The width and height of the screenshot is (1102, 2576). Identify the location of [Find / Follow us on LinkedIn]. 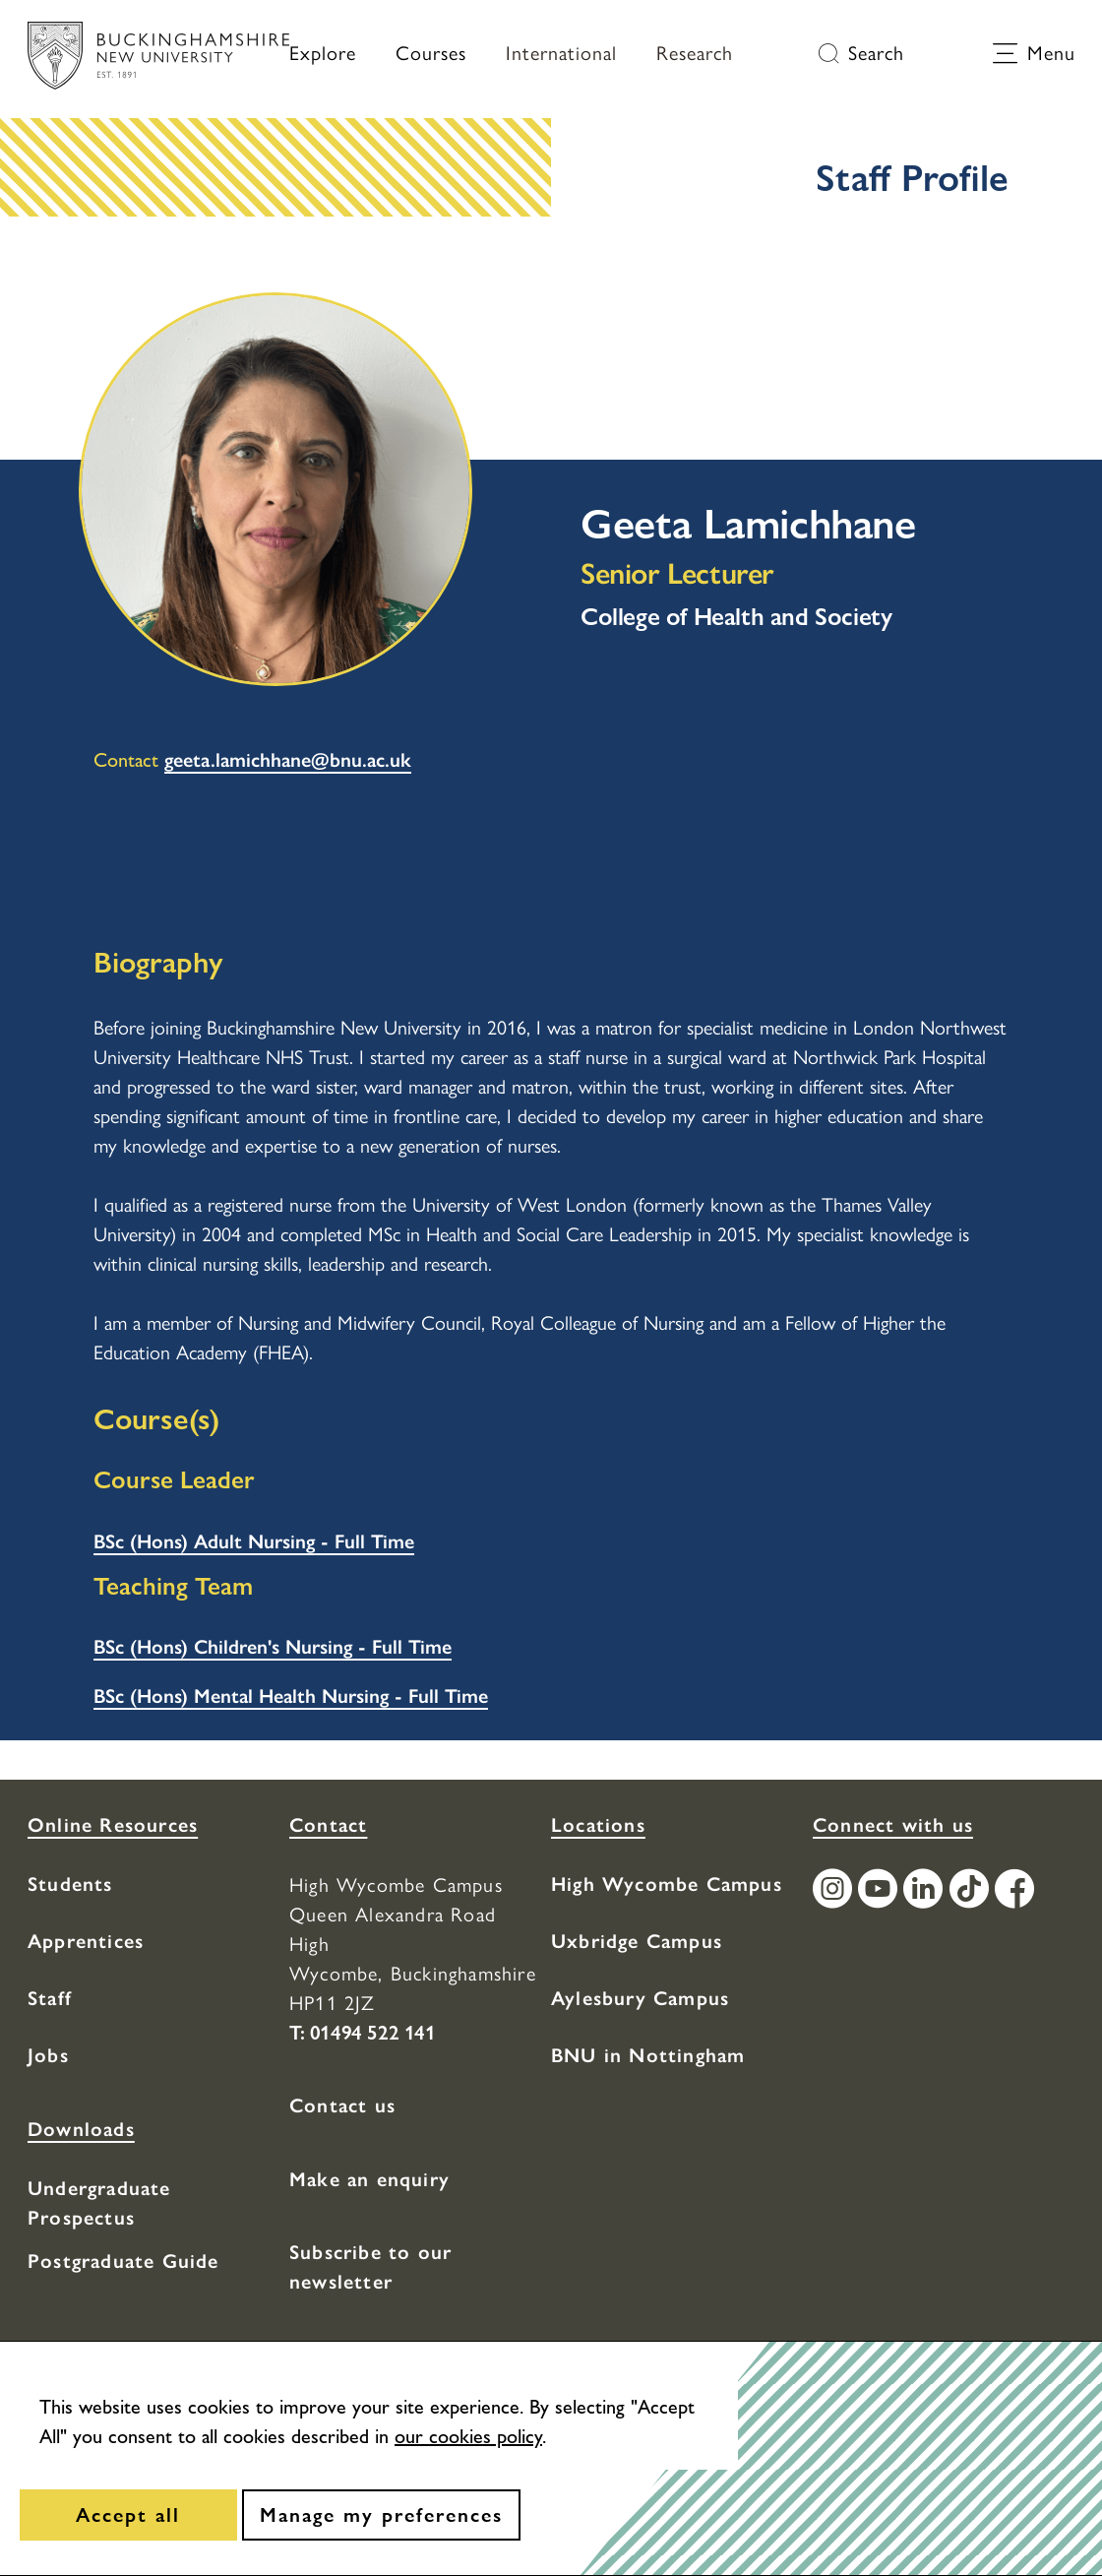
(926, 1891).